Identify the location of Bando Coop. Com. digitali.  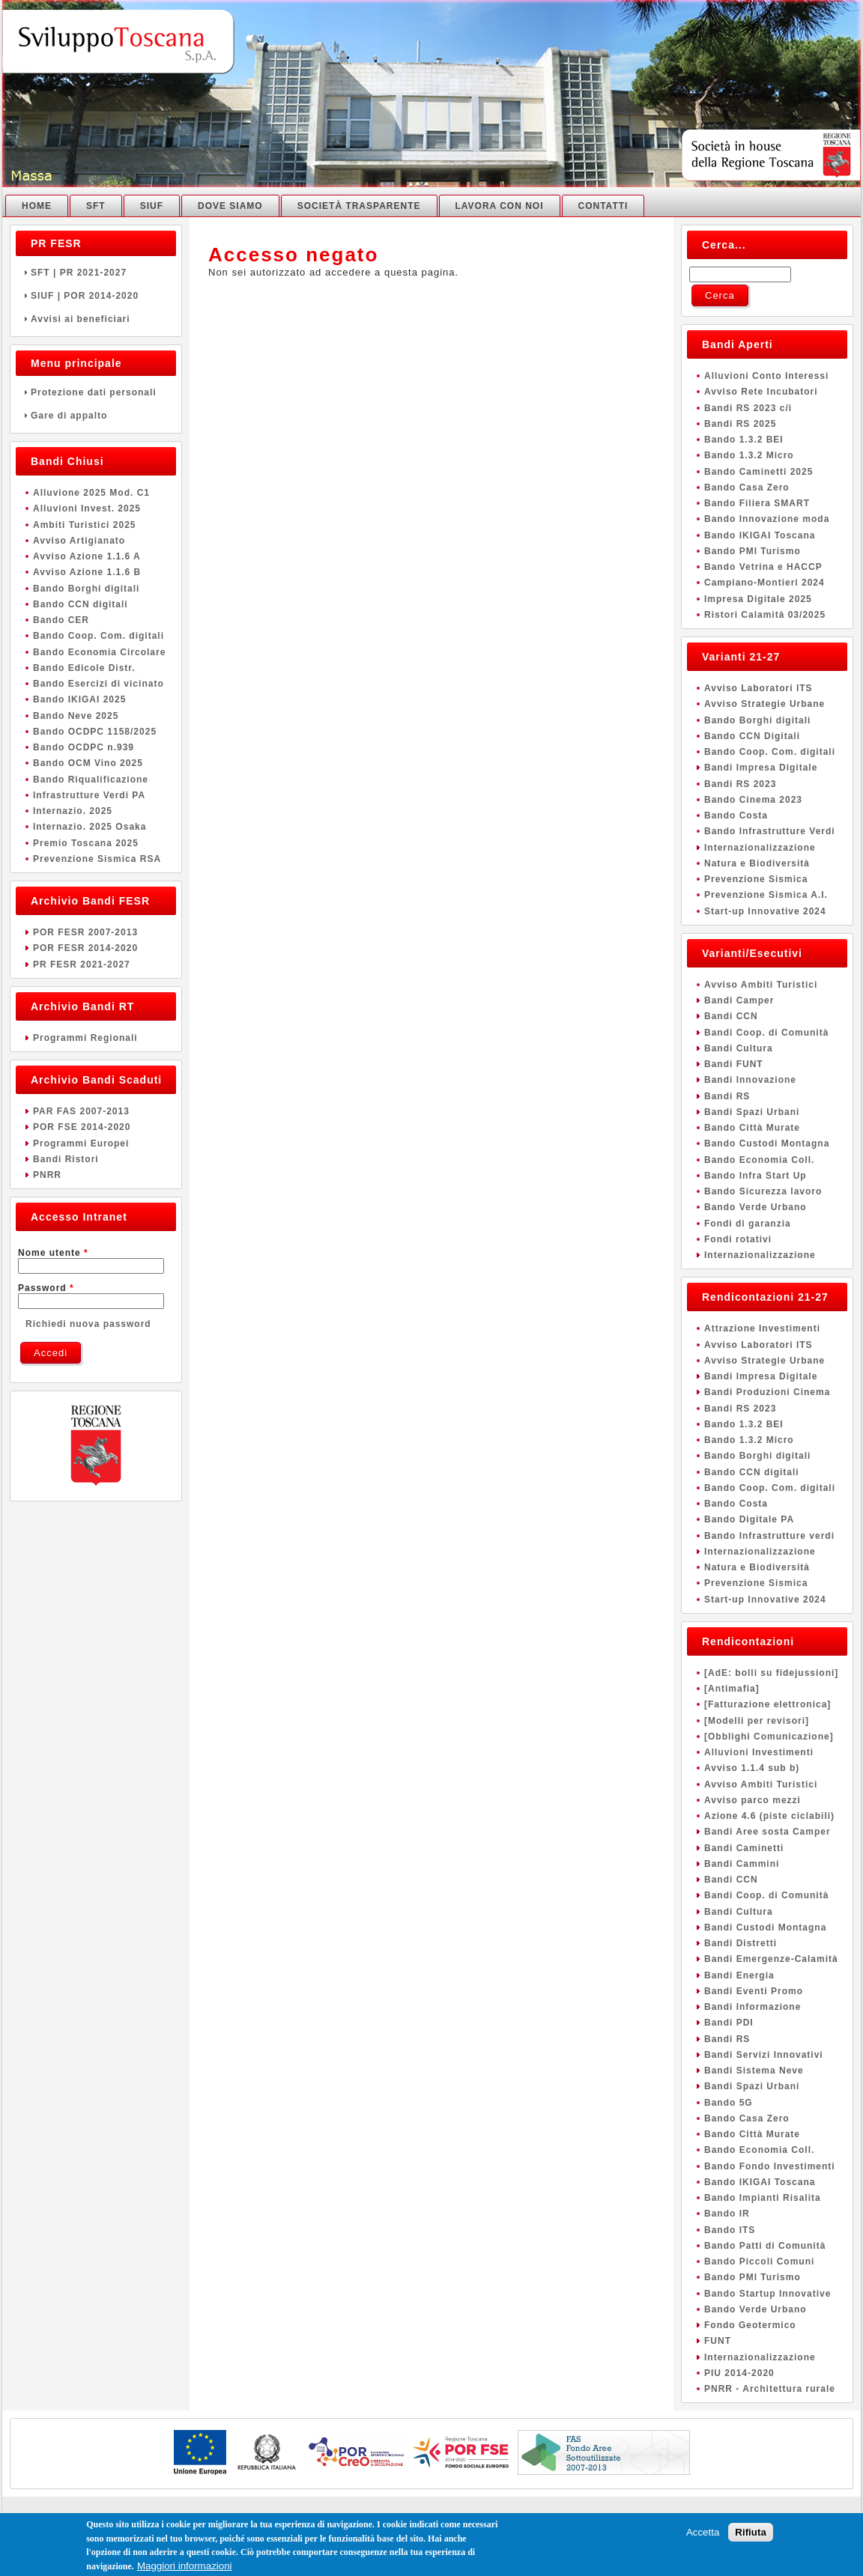
(98, 636).